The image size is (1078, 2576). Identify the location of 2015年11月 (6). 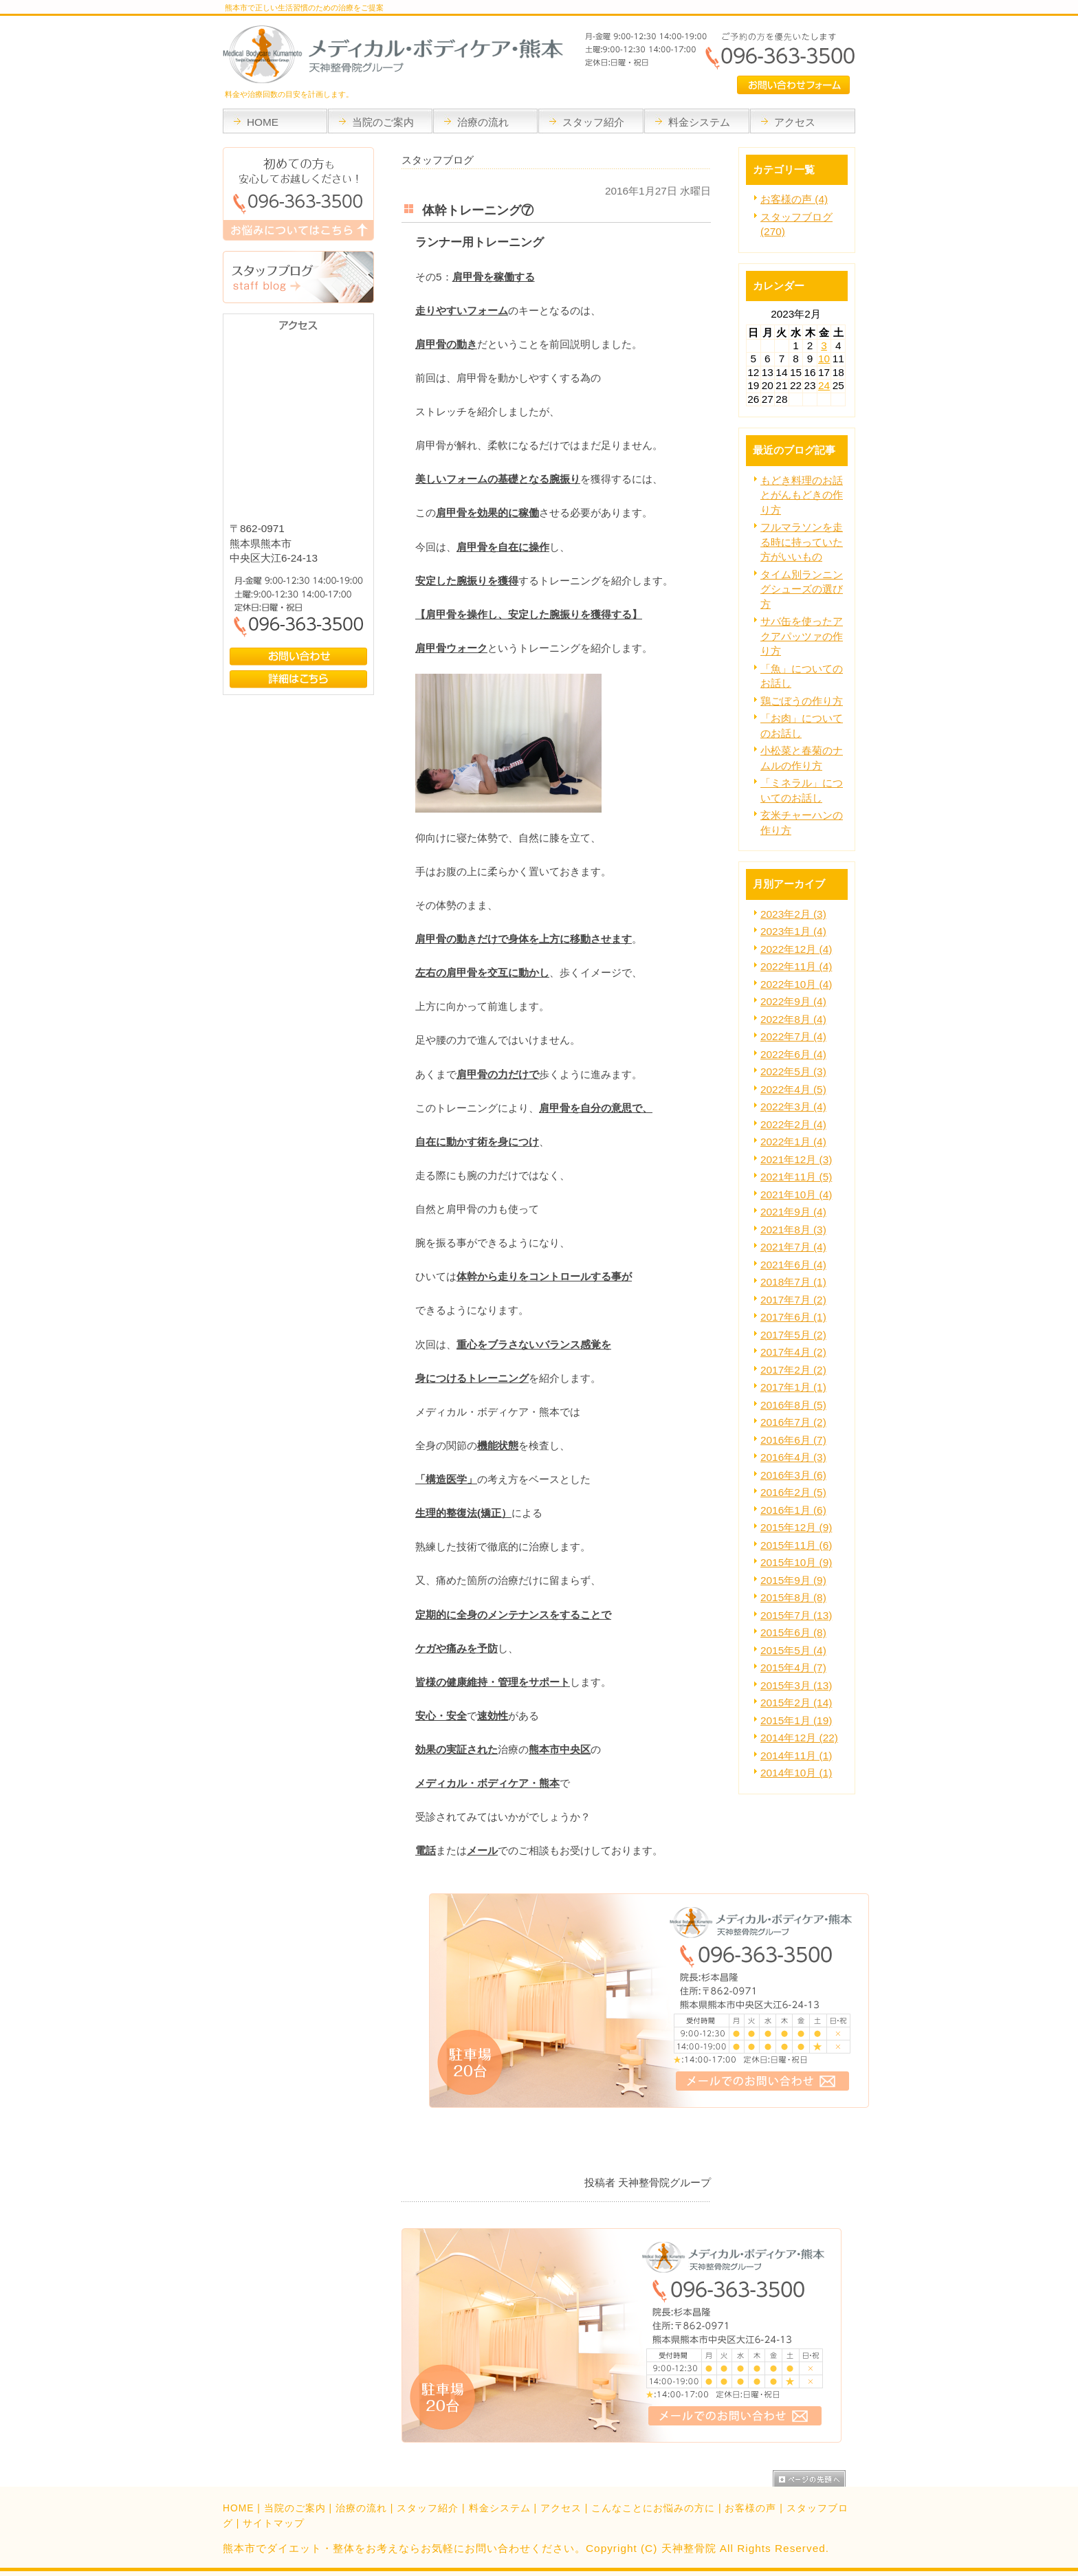
(796, 1545).